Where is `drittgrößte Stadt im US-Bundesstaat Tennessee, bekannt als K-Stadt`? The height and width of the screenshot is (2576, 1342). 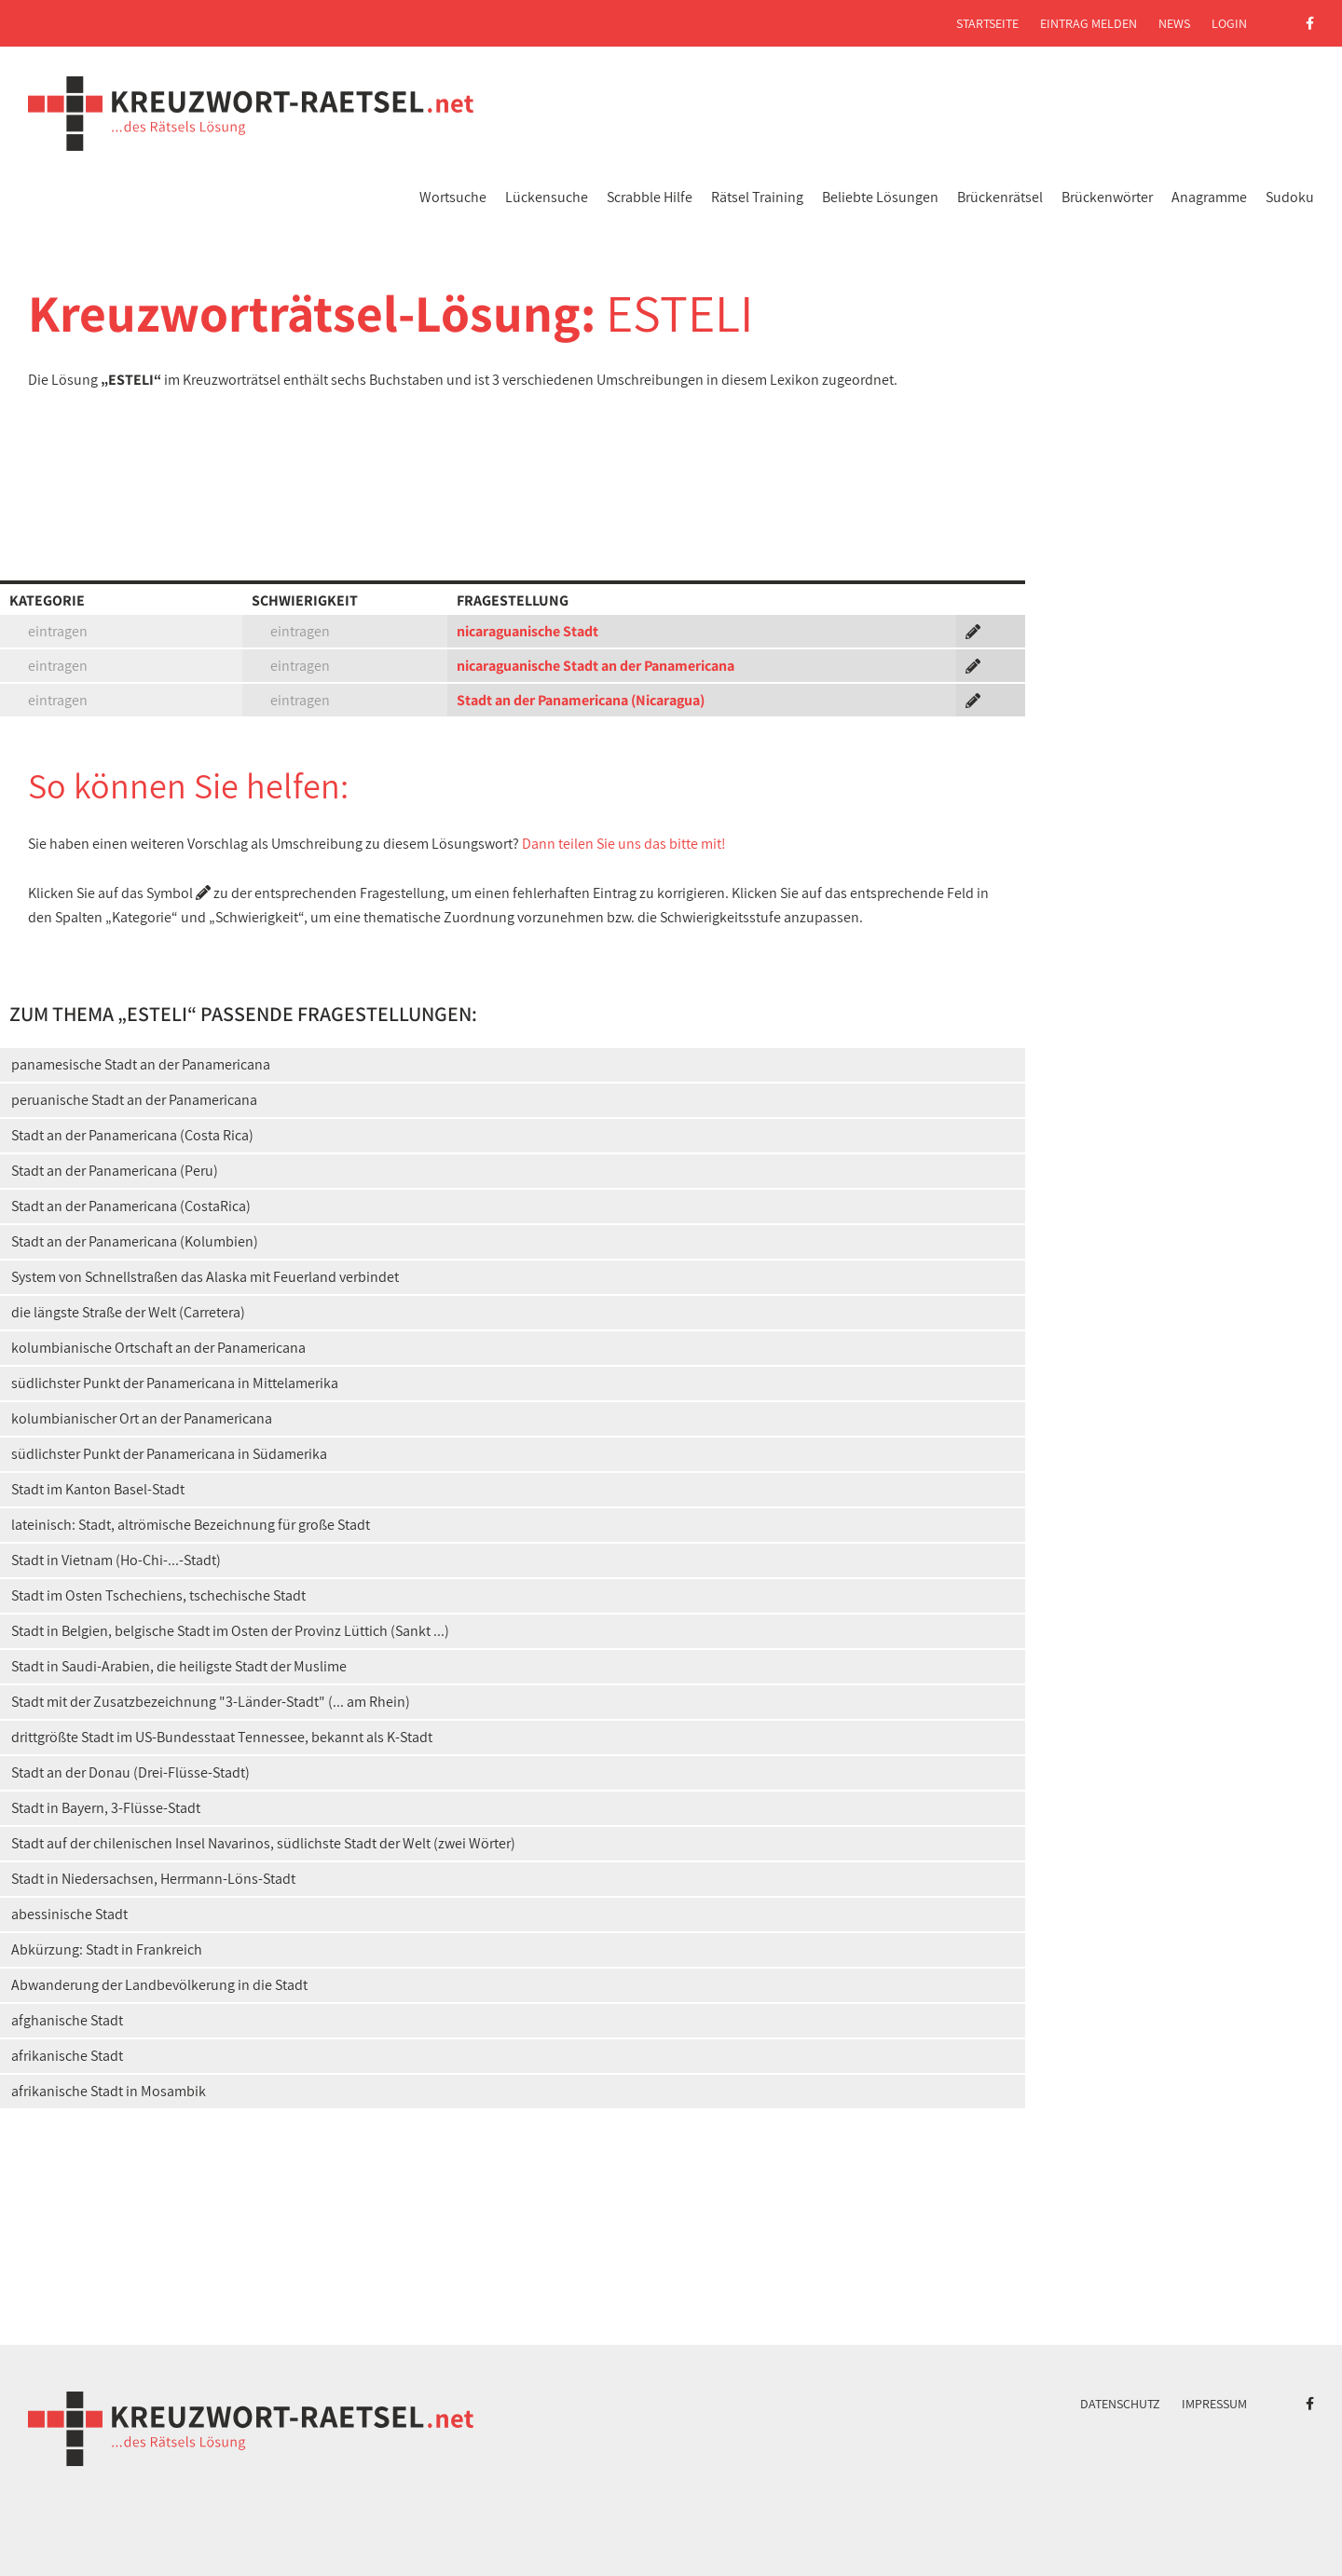 drittgrößte Stadt im US-Bundesstaat Tennessee, bekannt als K-Stadt is located at coordinates (221, 1737).